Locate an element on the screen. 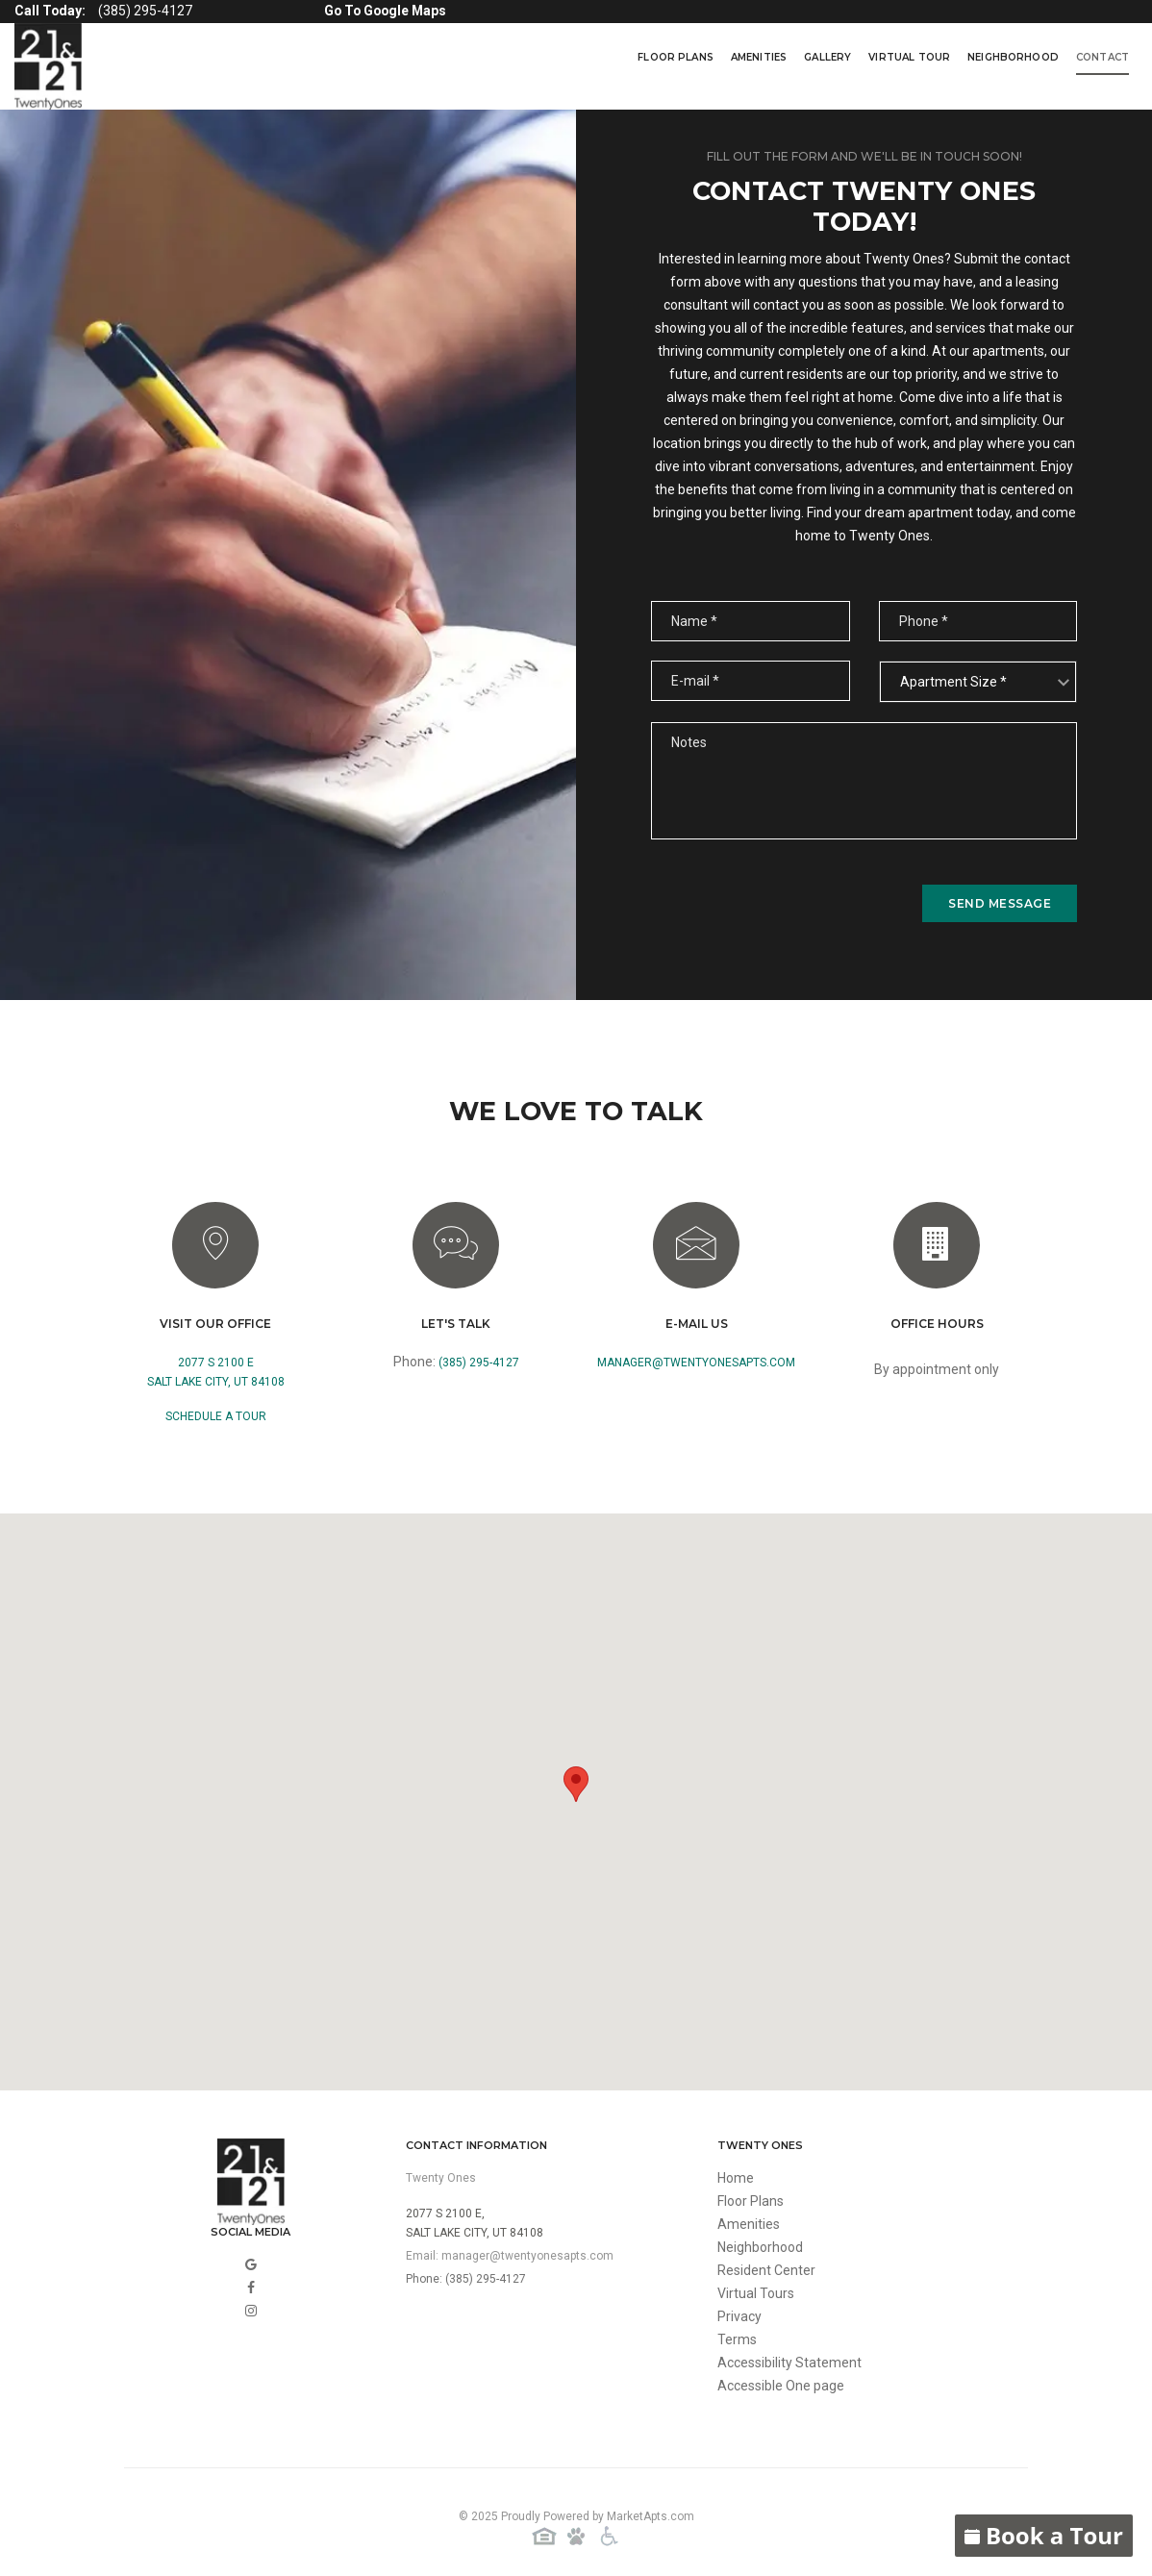 The height and width of the screenshot is (2576, 1152). virtual tour is located at coordinates (909, 57).